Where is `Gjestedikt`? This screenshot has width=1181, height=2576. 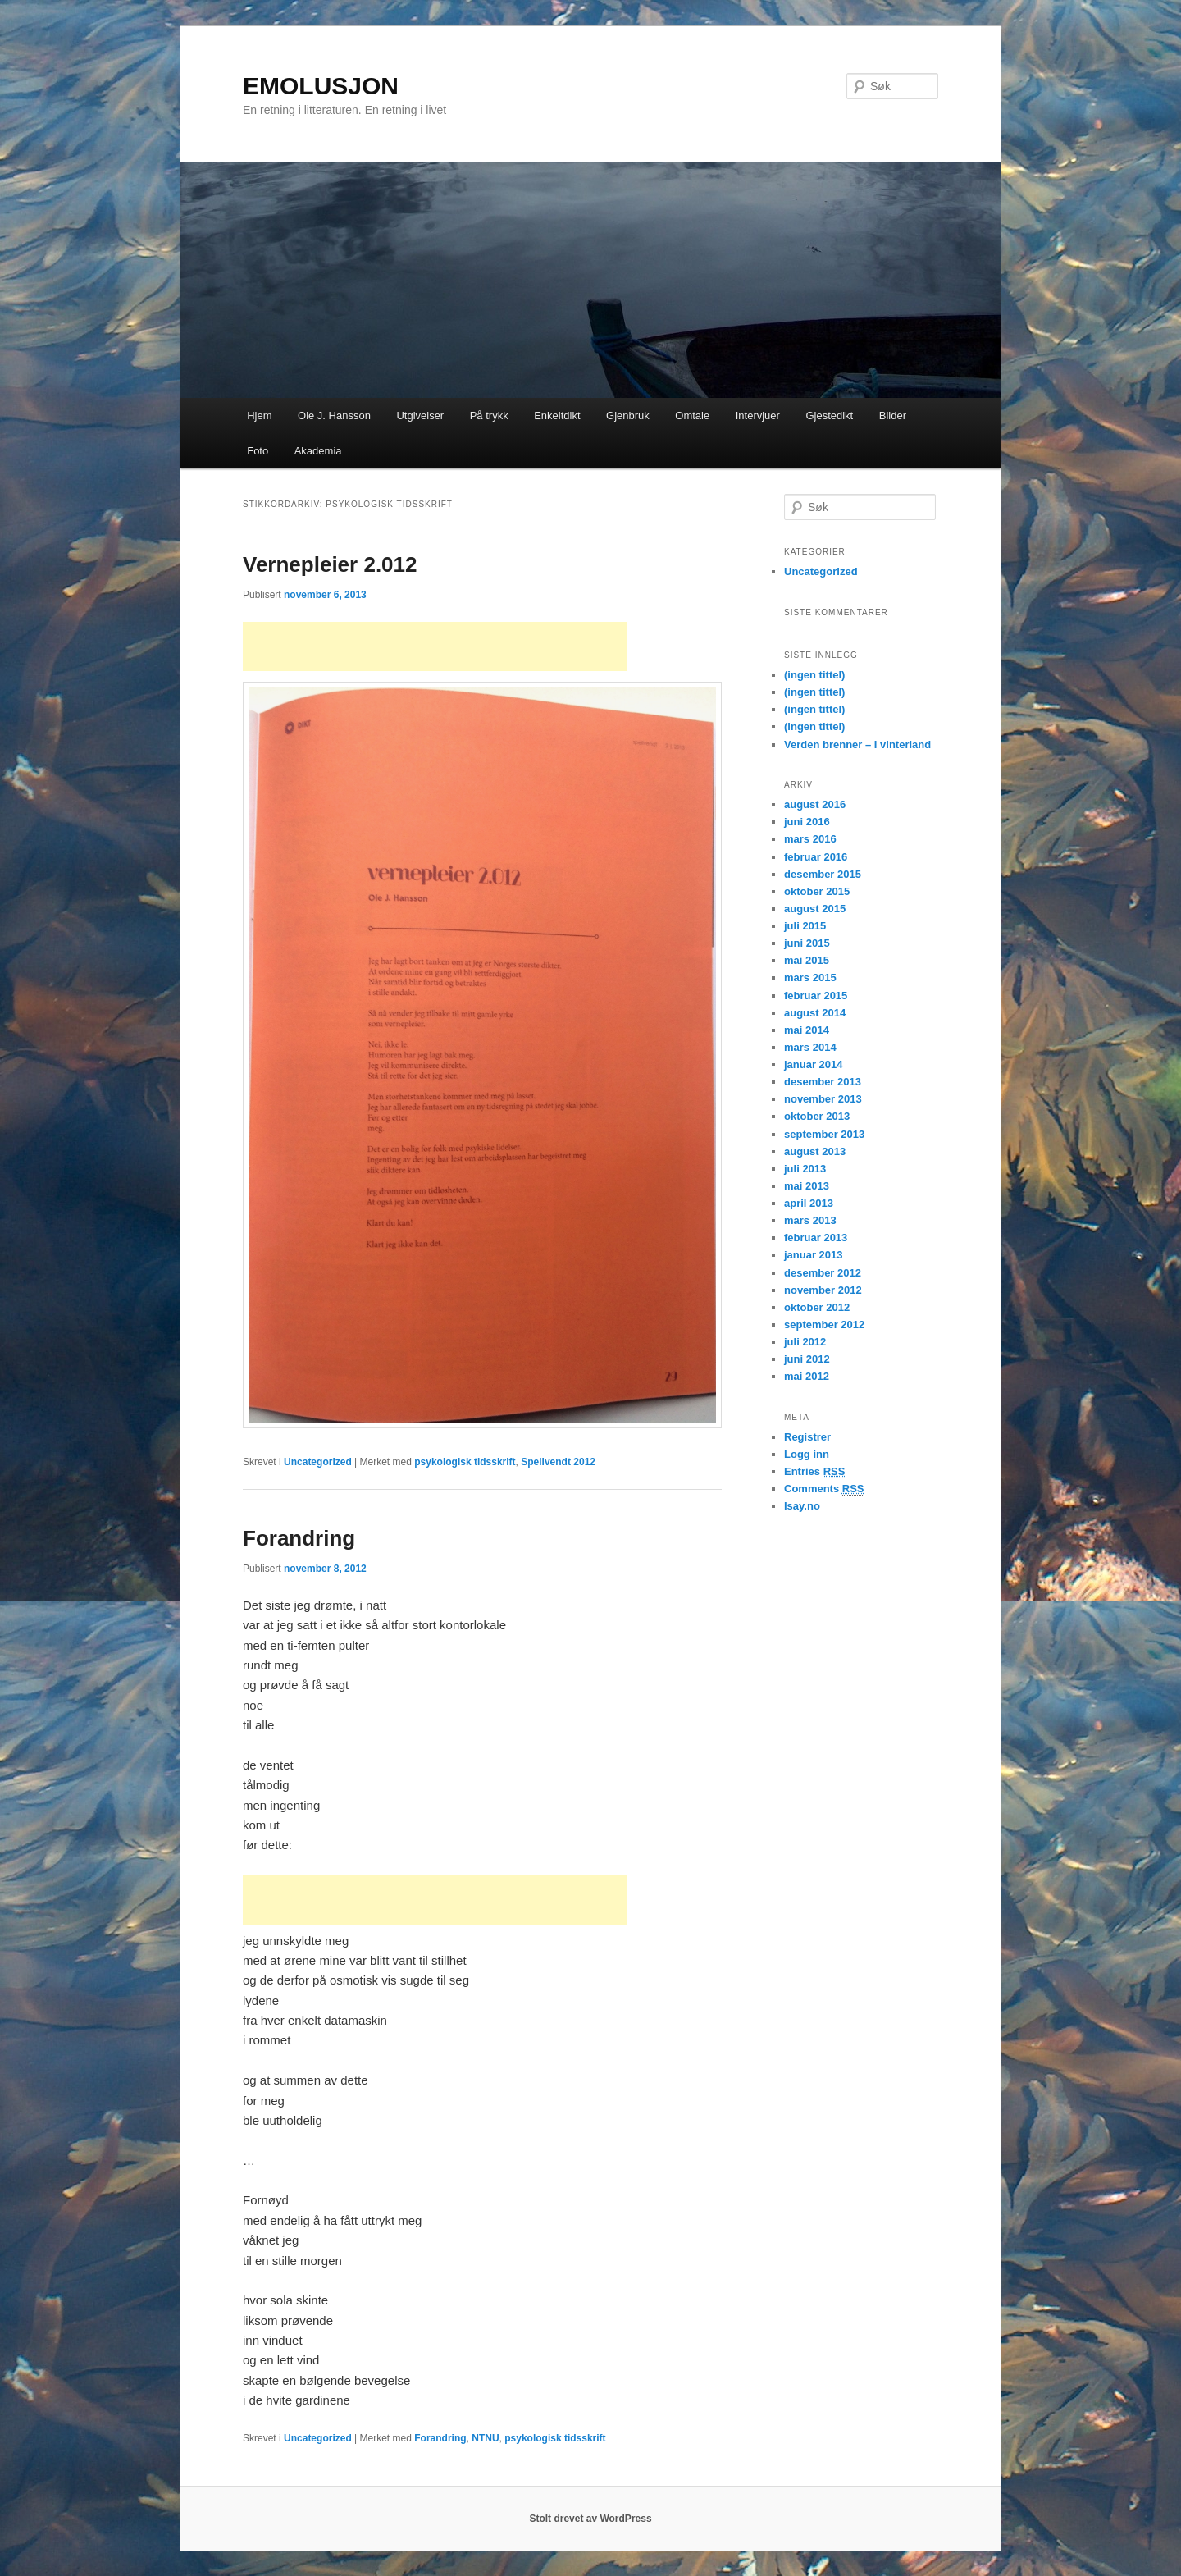 Gjestedikt is located at coordinates (829, 415).